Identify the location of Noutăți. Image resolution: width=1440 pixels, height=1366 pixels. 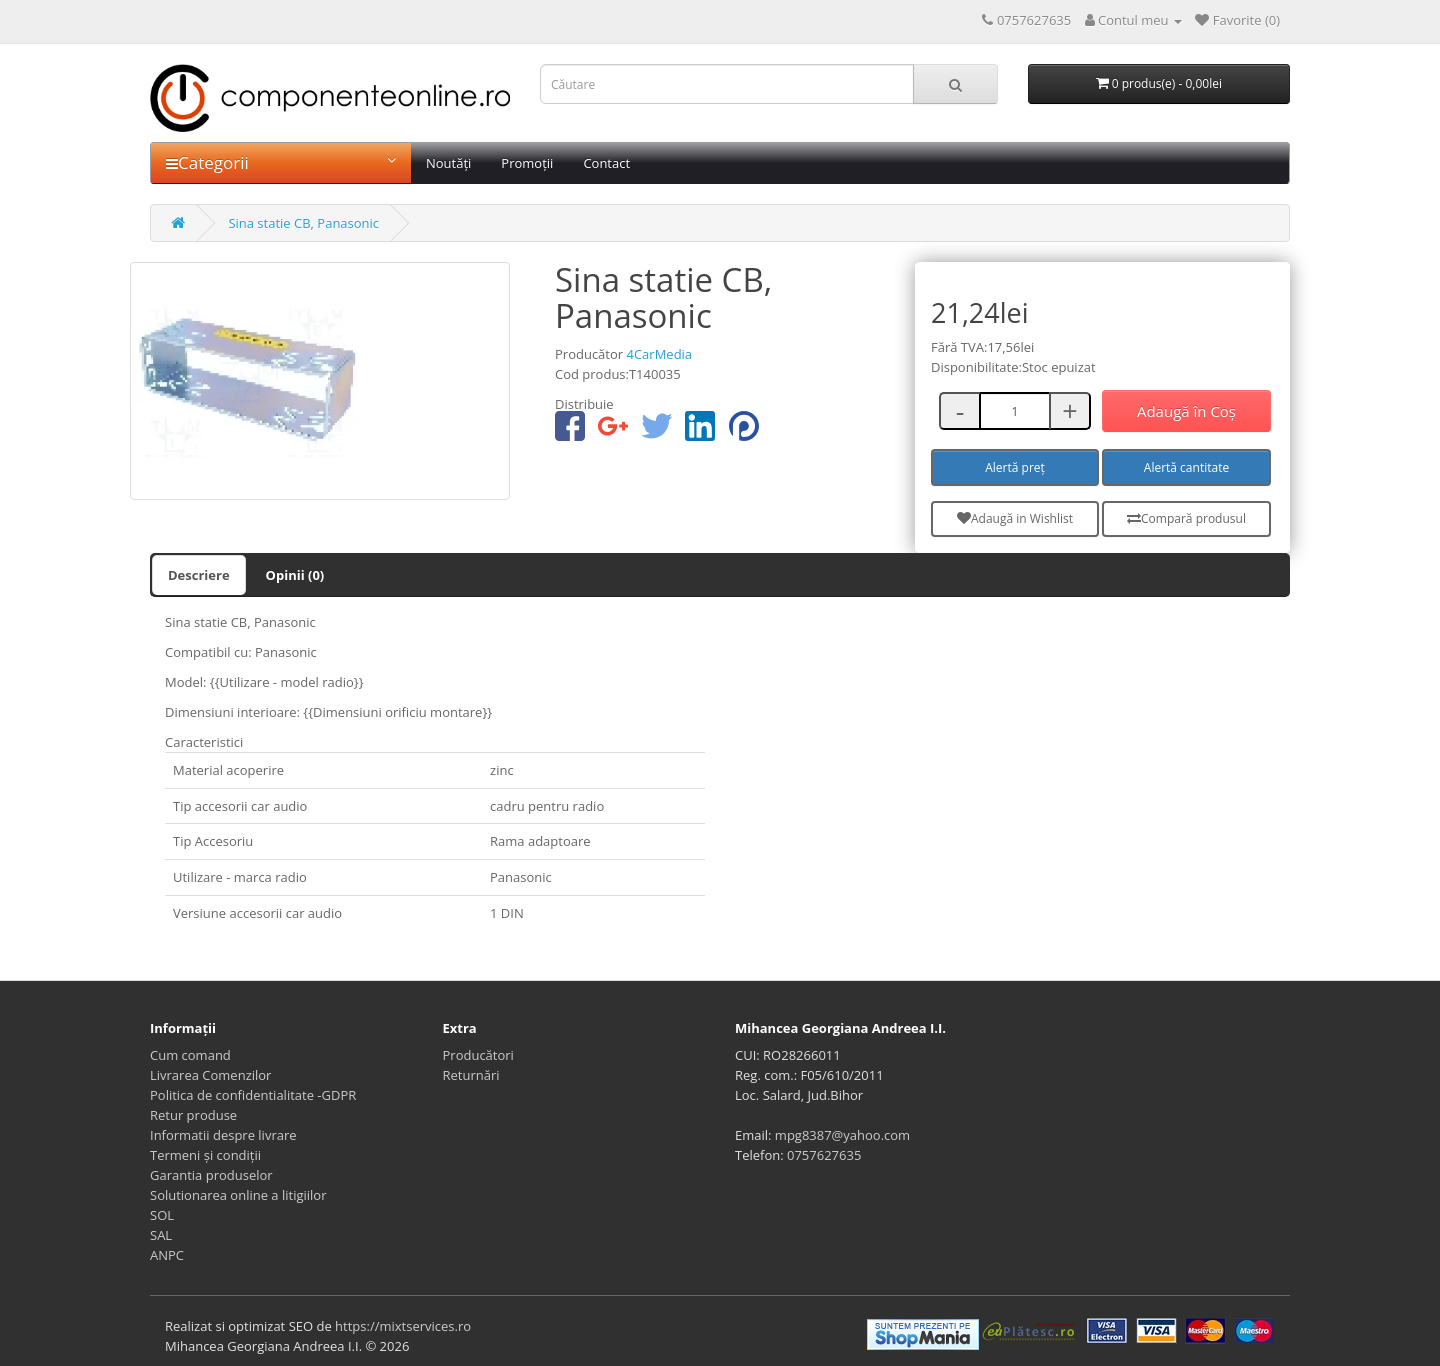
(448, 163).